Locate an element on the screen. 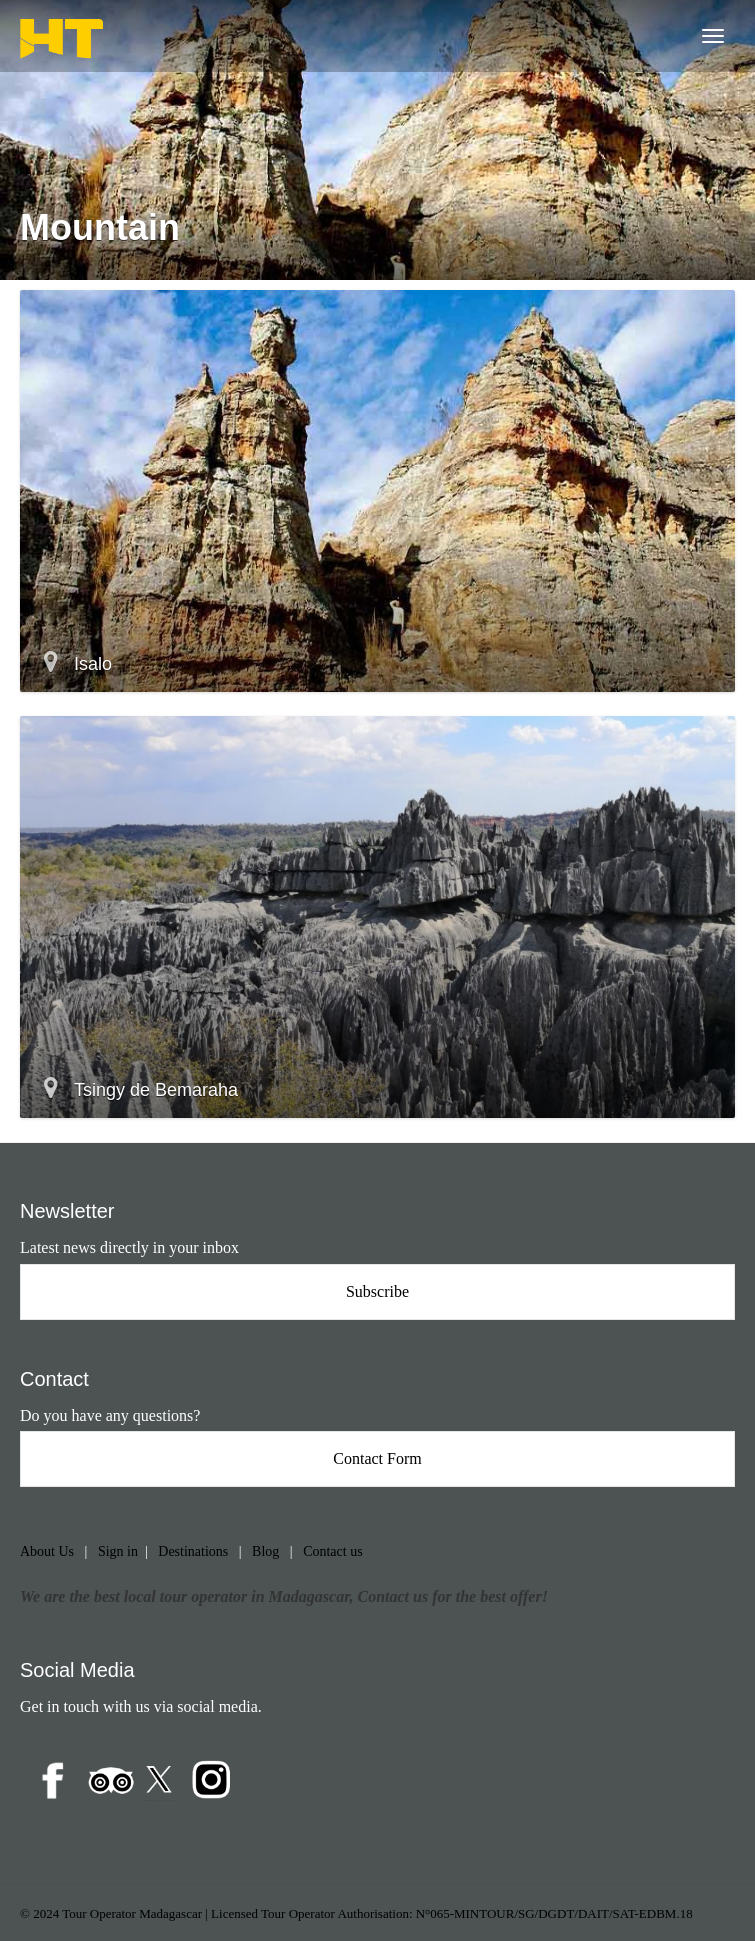  Contact us is located at coordinates (333, 1551).